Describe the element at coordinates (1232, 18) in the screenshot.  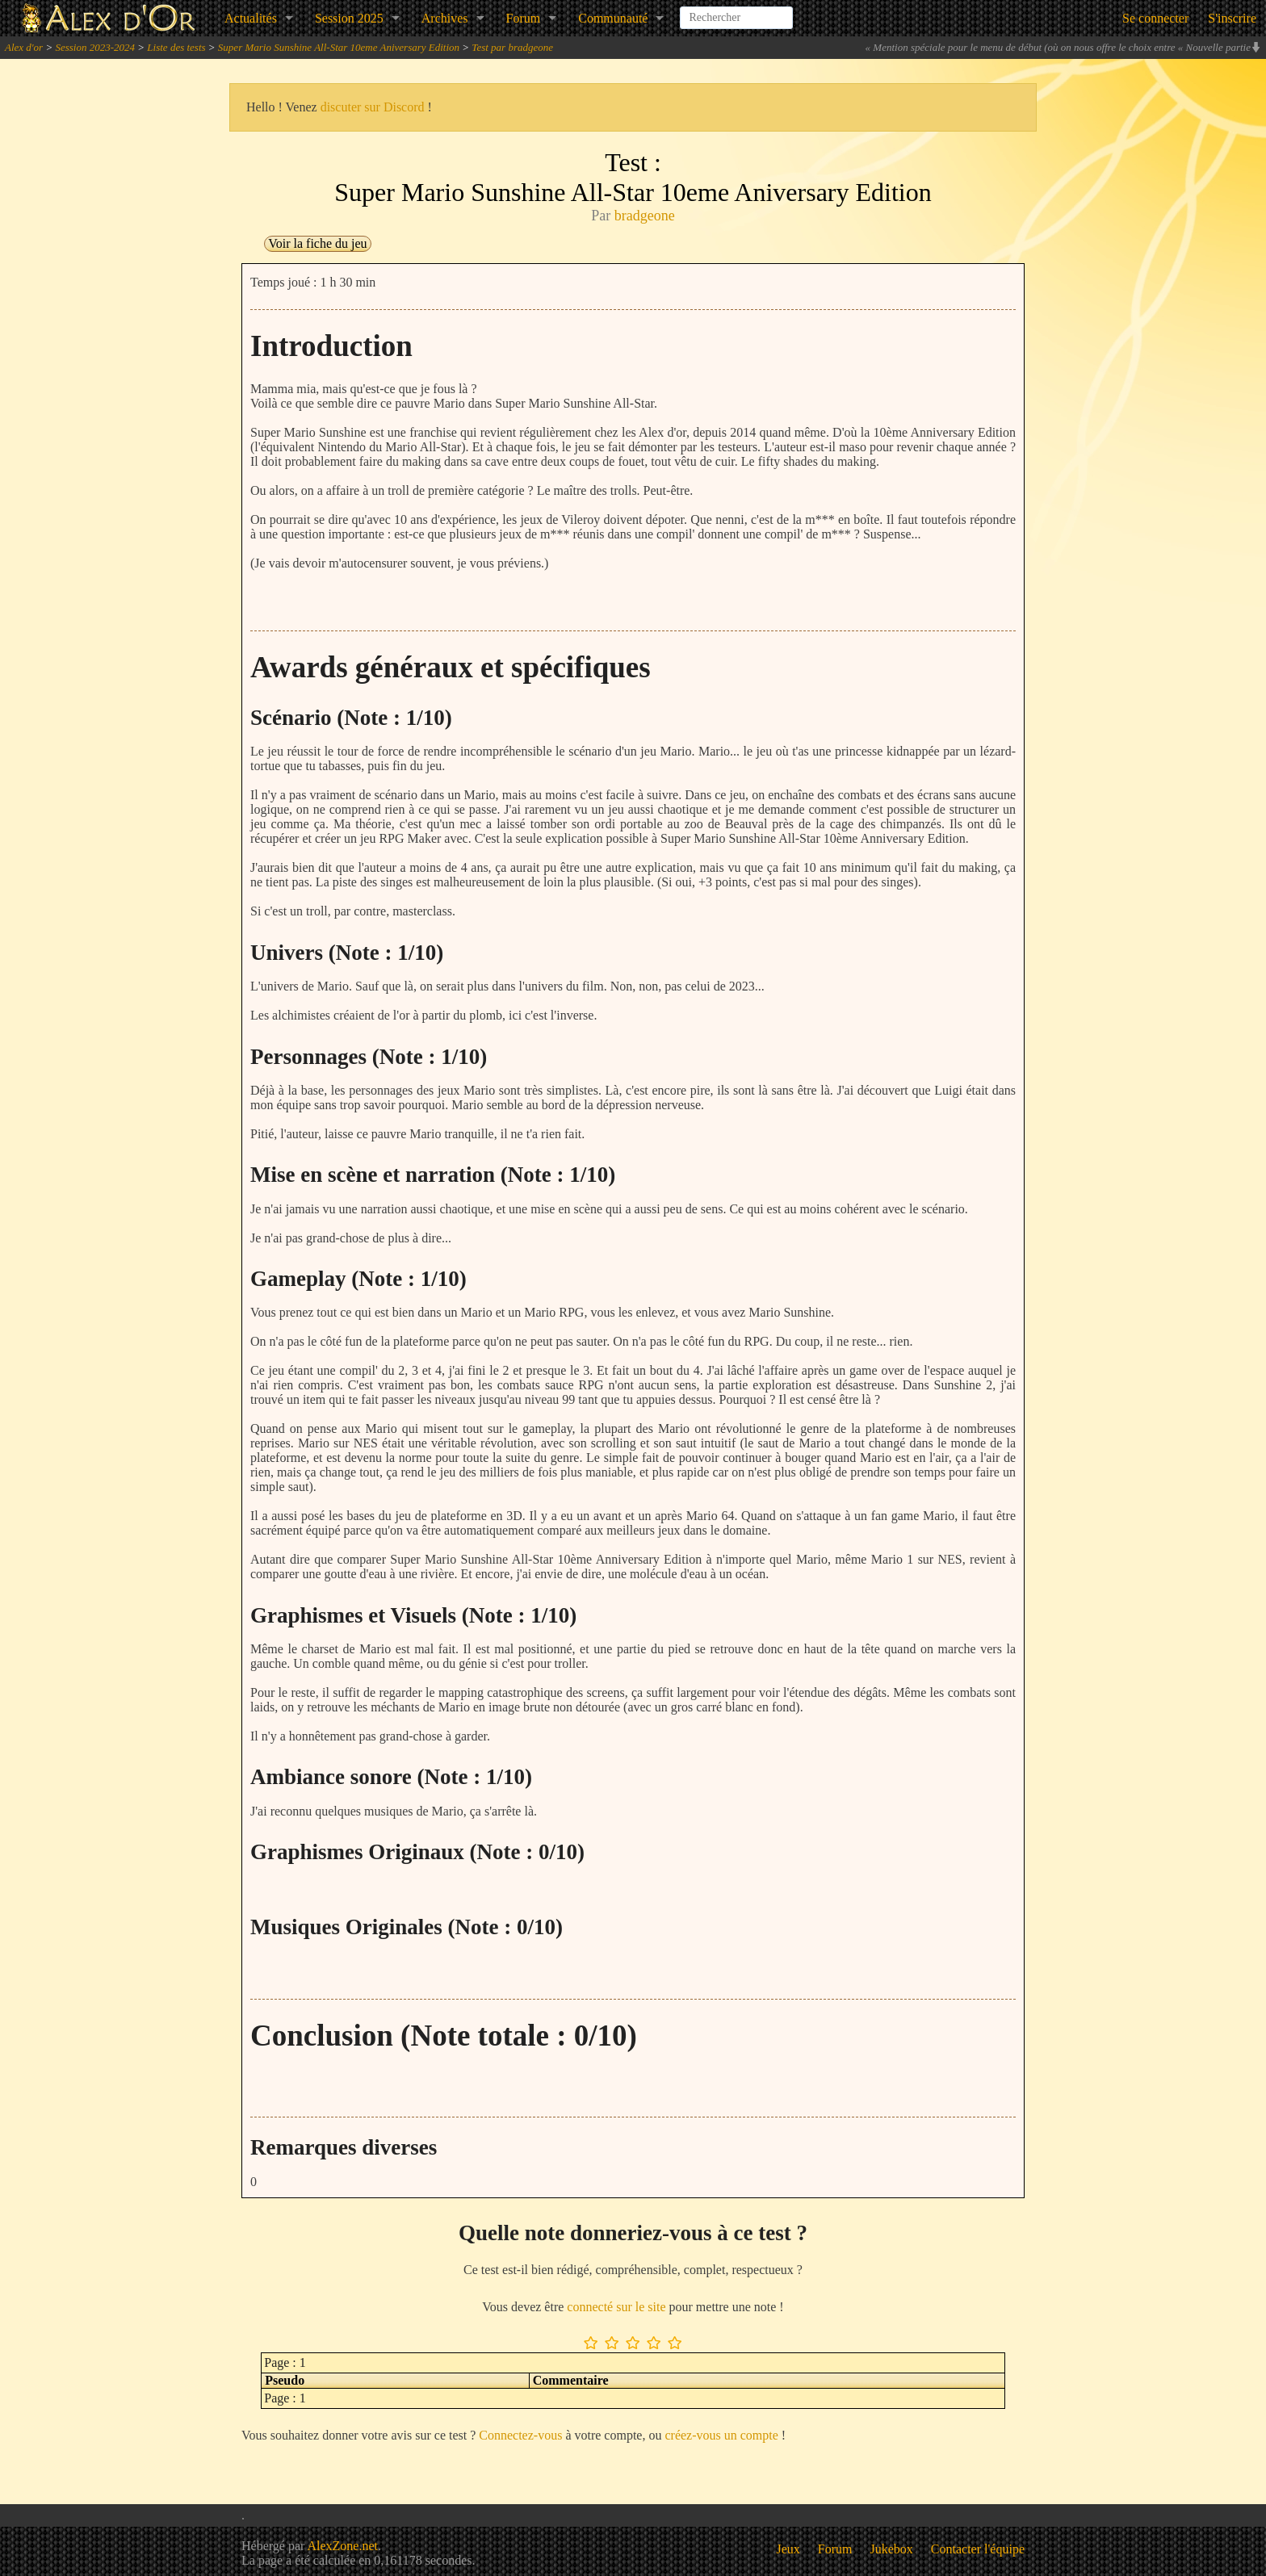
I see `S'inscrire` at that location.